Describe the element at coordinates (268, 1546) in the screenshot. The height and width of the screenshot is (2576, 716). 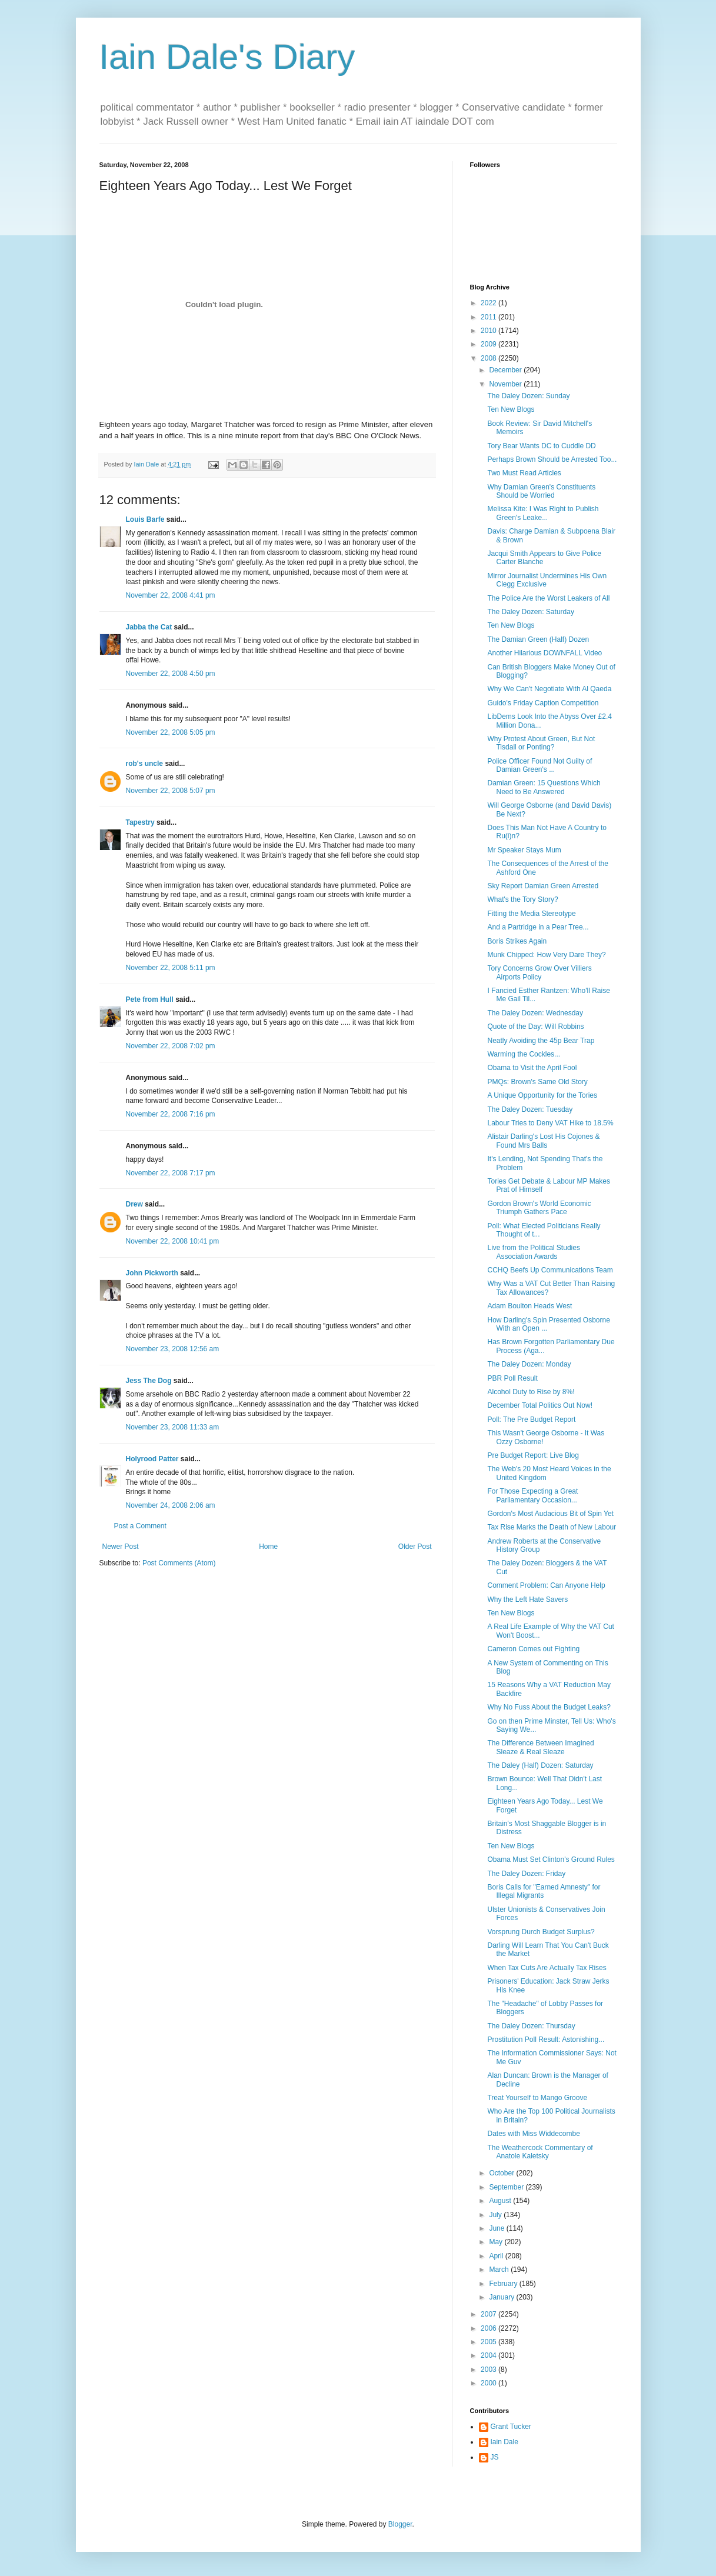
I see `Home` at that location.